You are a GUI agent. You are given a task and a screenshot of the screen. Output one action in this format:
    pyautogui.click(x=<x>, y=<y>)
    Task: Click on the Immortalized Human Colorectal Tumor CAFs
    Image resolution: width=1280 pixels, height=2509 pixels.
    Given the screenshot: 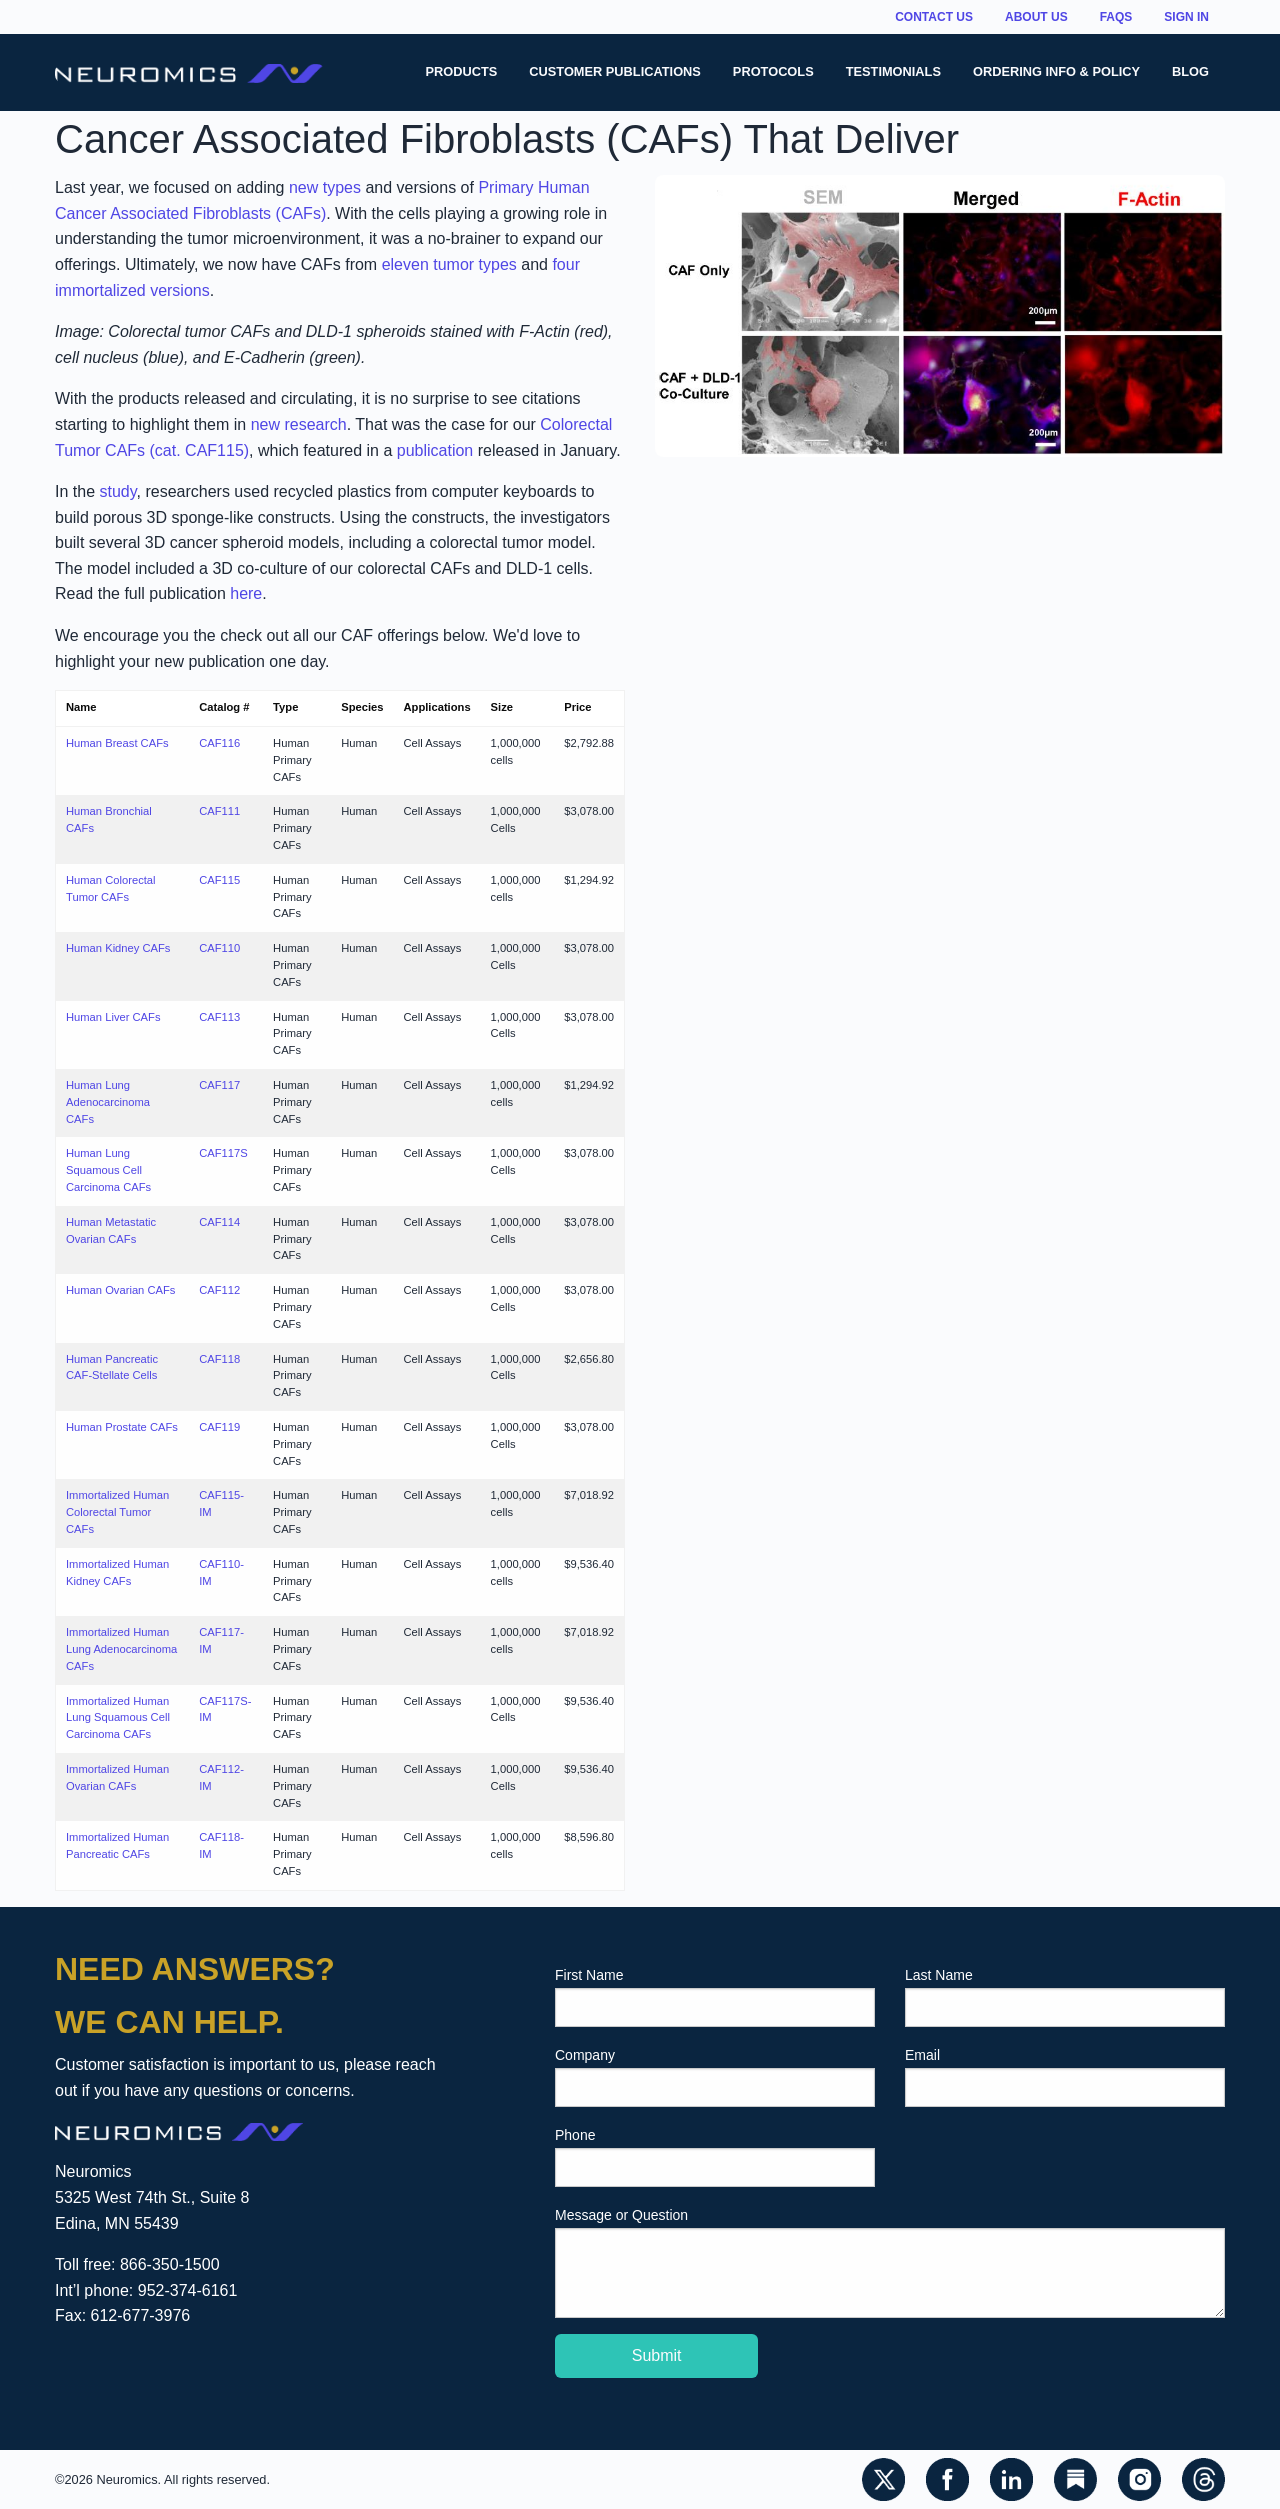 What is the action you would take?
    pyautogui.click(x=117, y=1512)
    